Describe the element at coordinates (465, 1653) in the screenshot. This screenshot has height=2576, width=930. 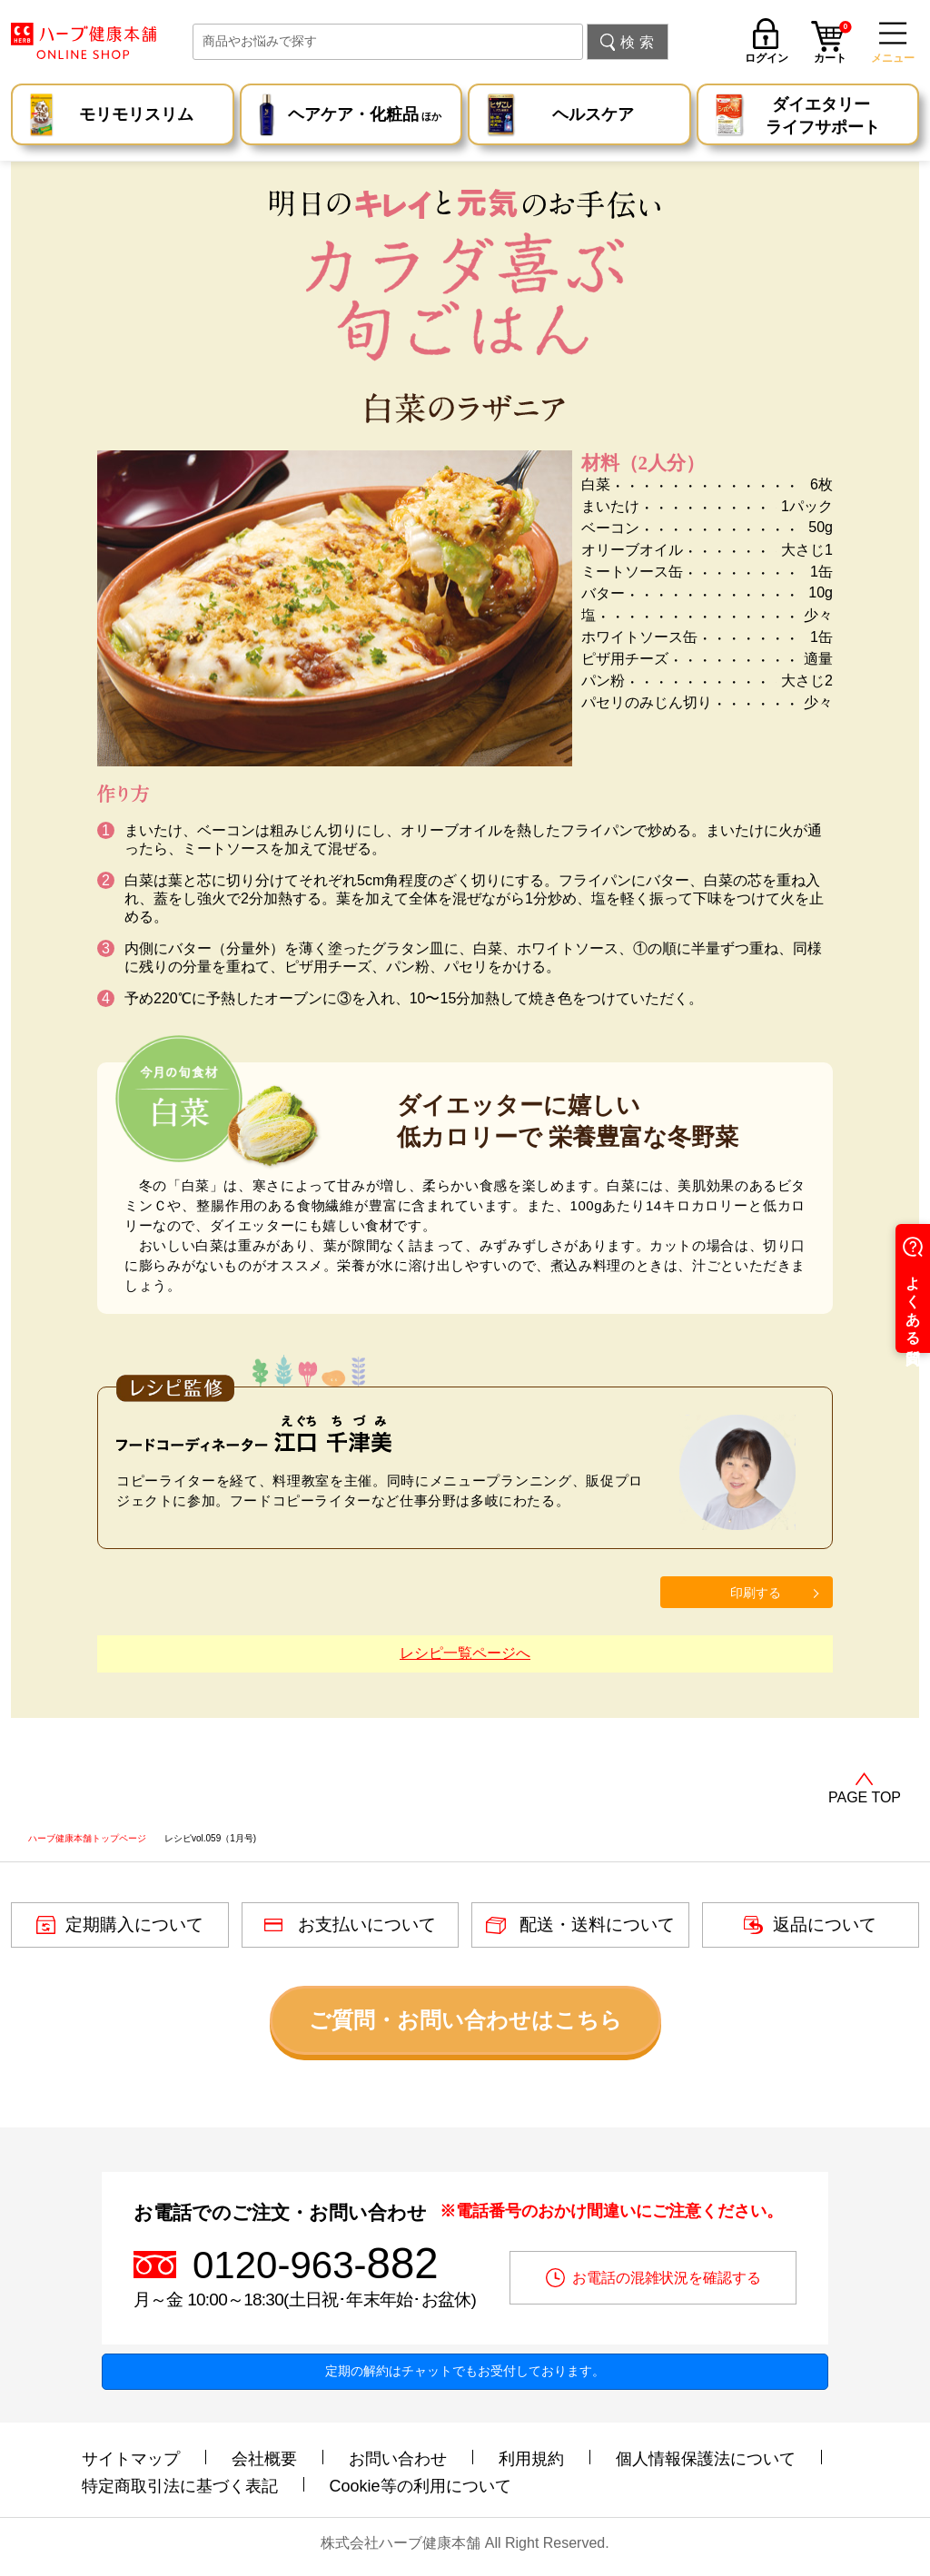
I see `レシピ一覧ページへ` at that location.